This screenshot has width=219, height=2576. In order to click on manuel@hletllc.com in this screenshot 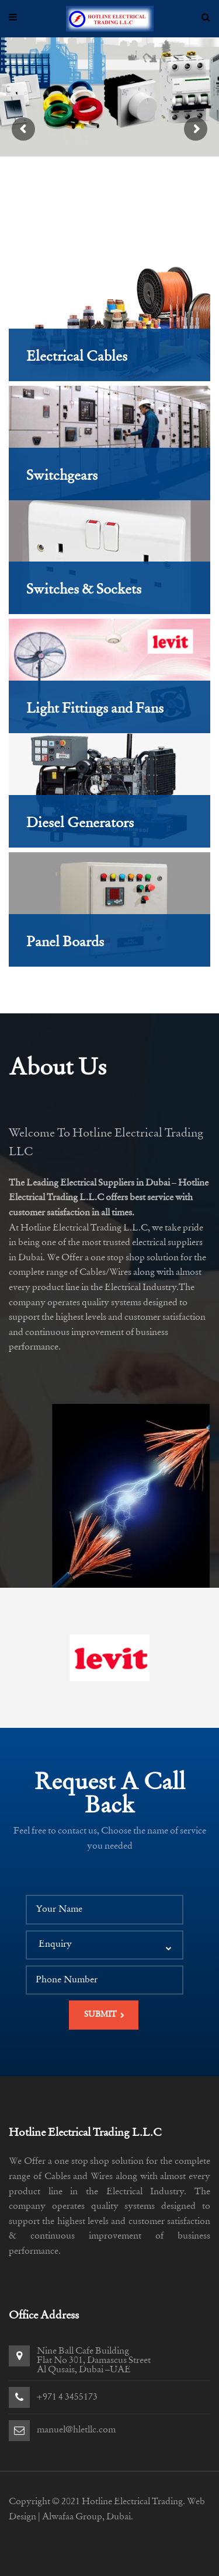, I will do `click(76, 2430)`.